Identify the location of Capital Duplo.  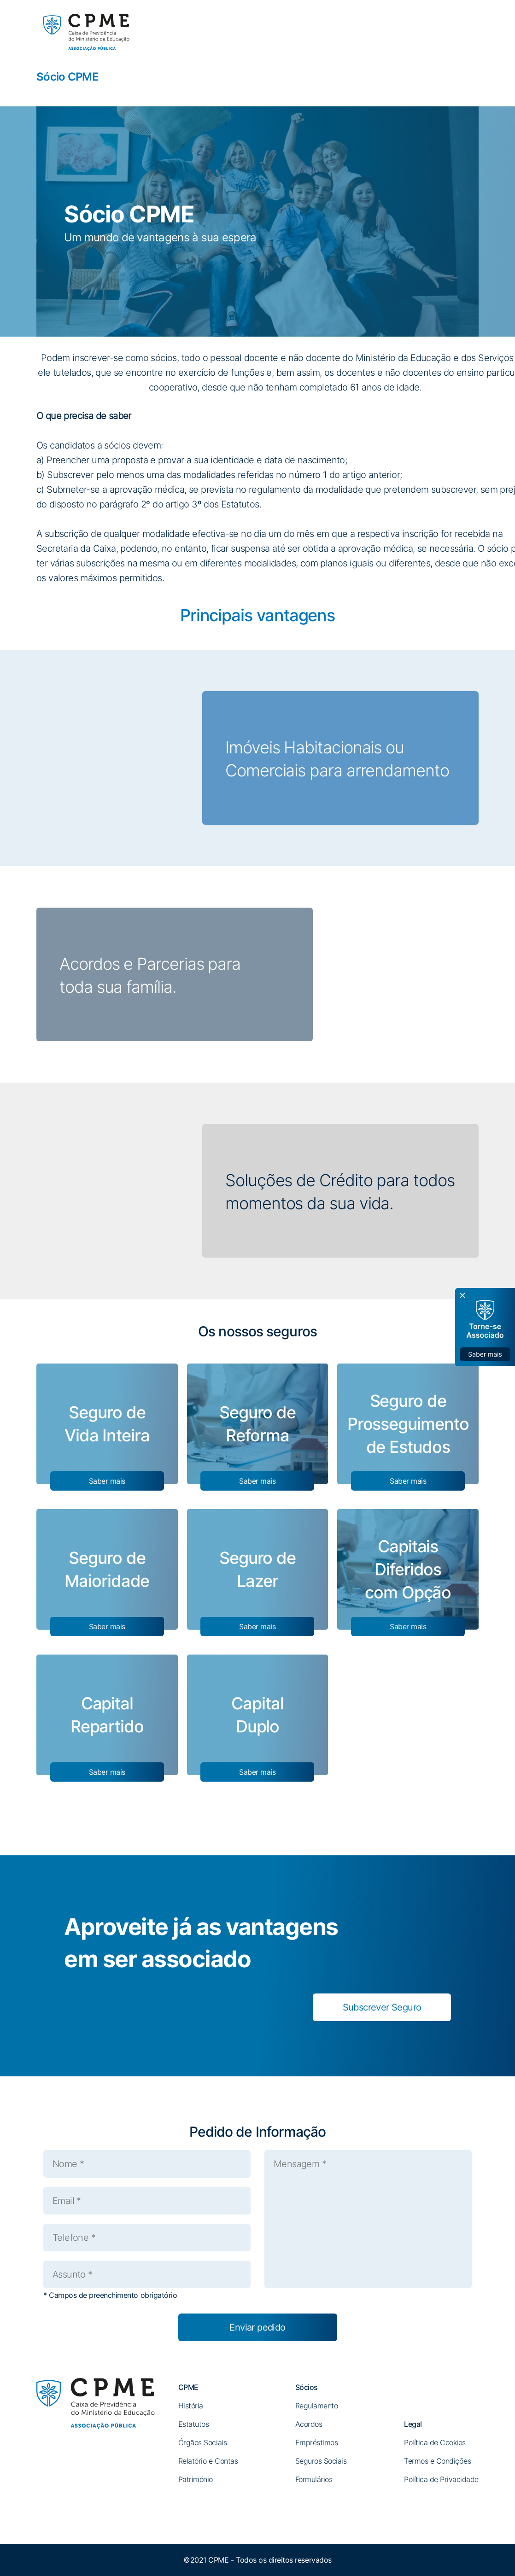
(257, 1715).